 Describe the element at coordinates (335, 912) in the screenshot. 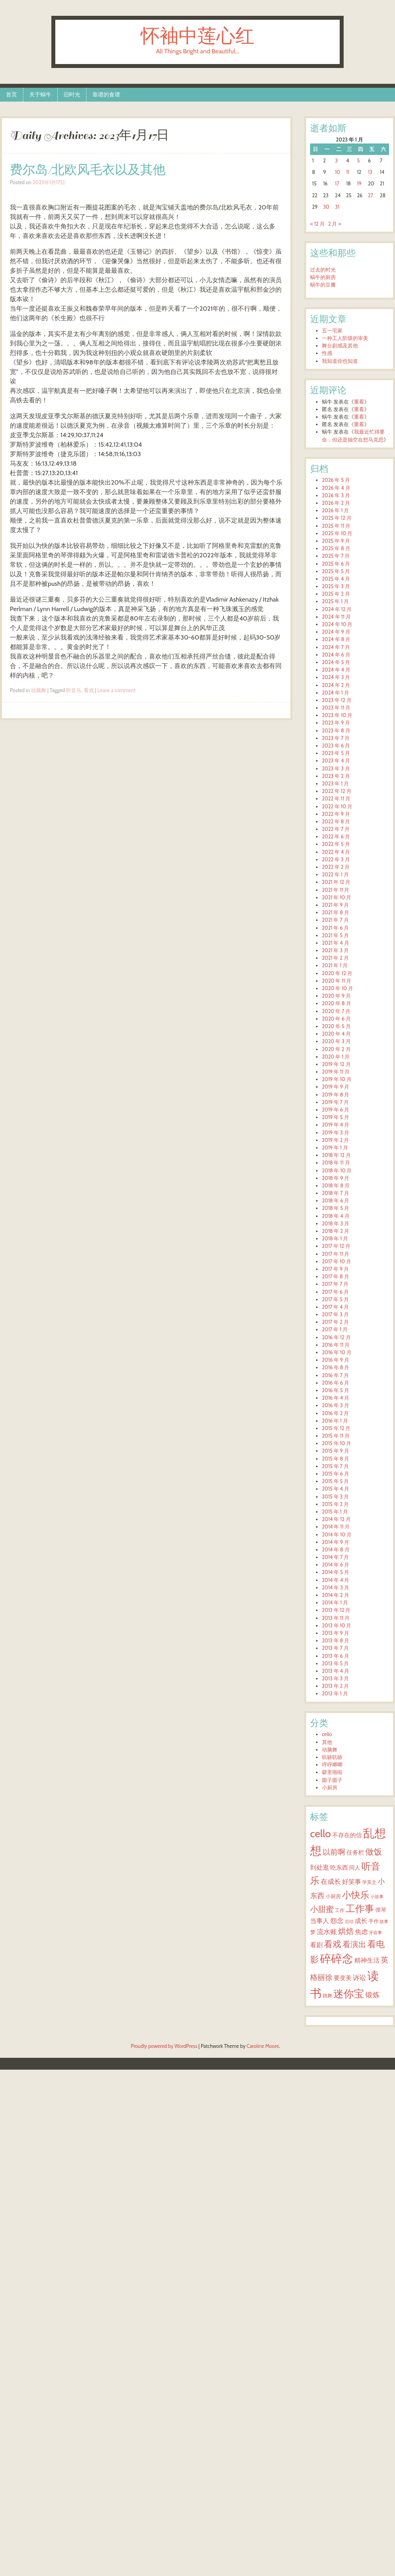

I see `2021 年 8 月` at that location.